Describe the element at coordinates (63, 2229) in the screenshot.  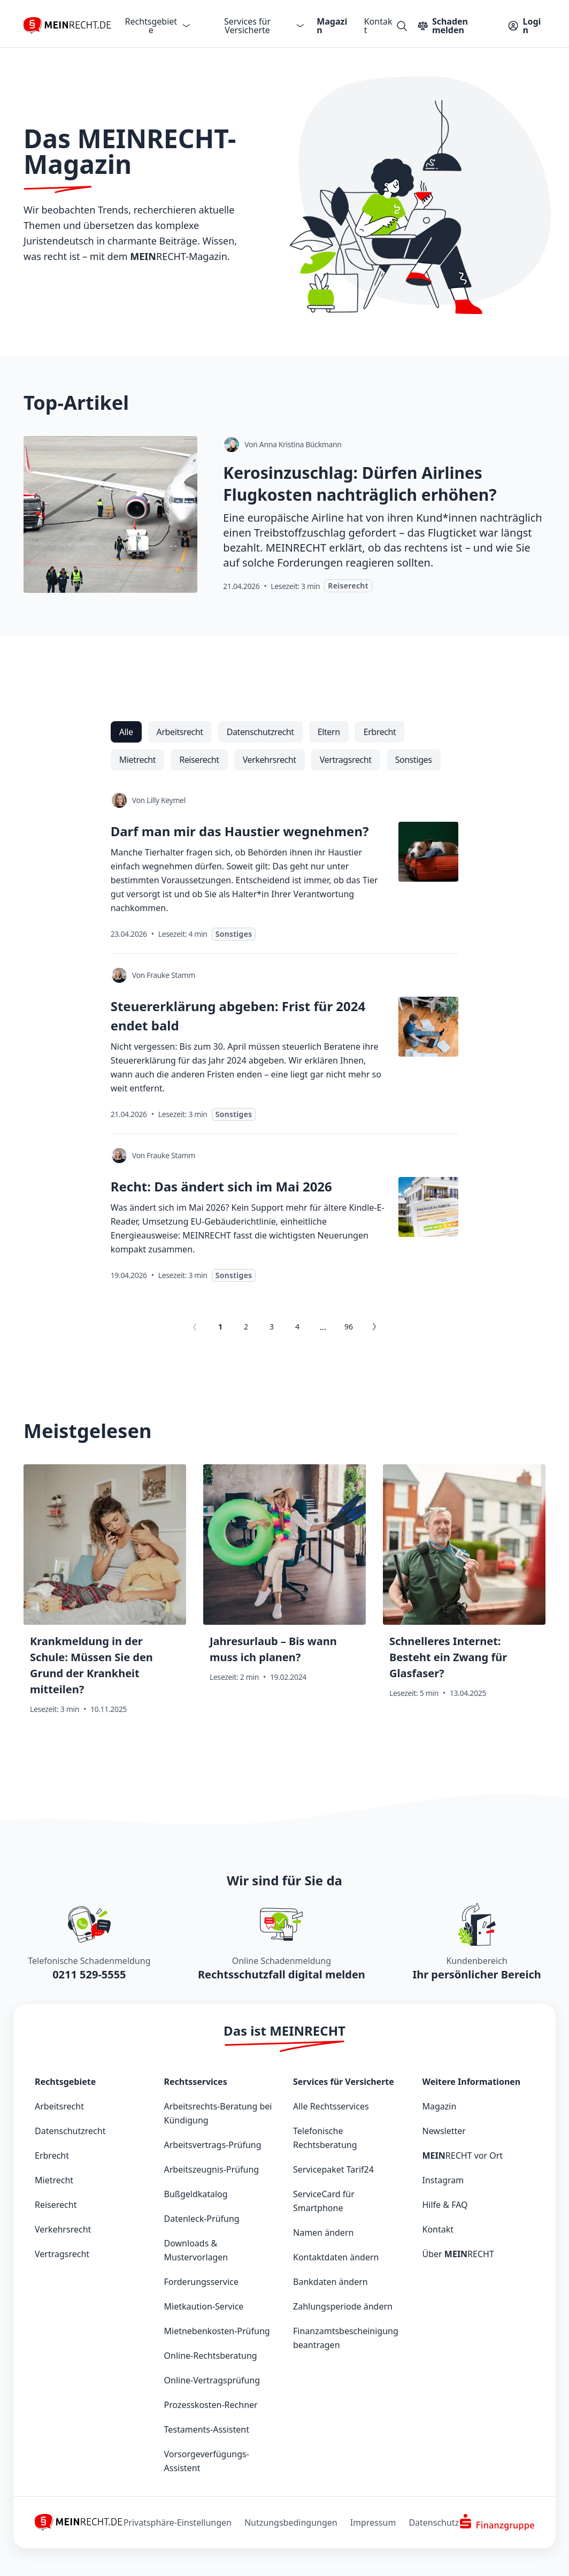
I see `Verkehrsrecht` at that location.